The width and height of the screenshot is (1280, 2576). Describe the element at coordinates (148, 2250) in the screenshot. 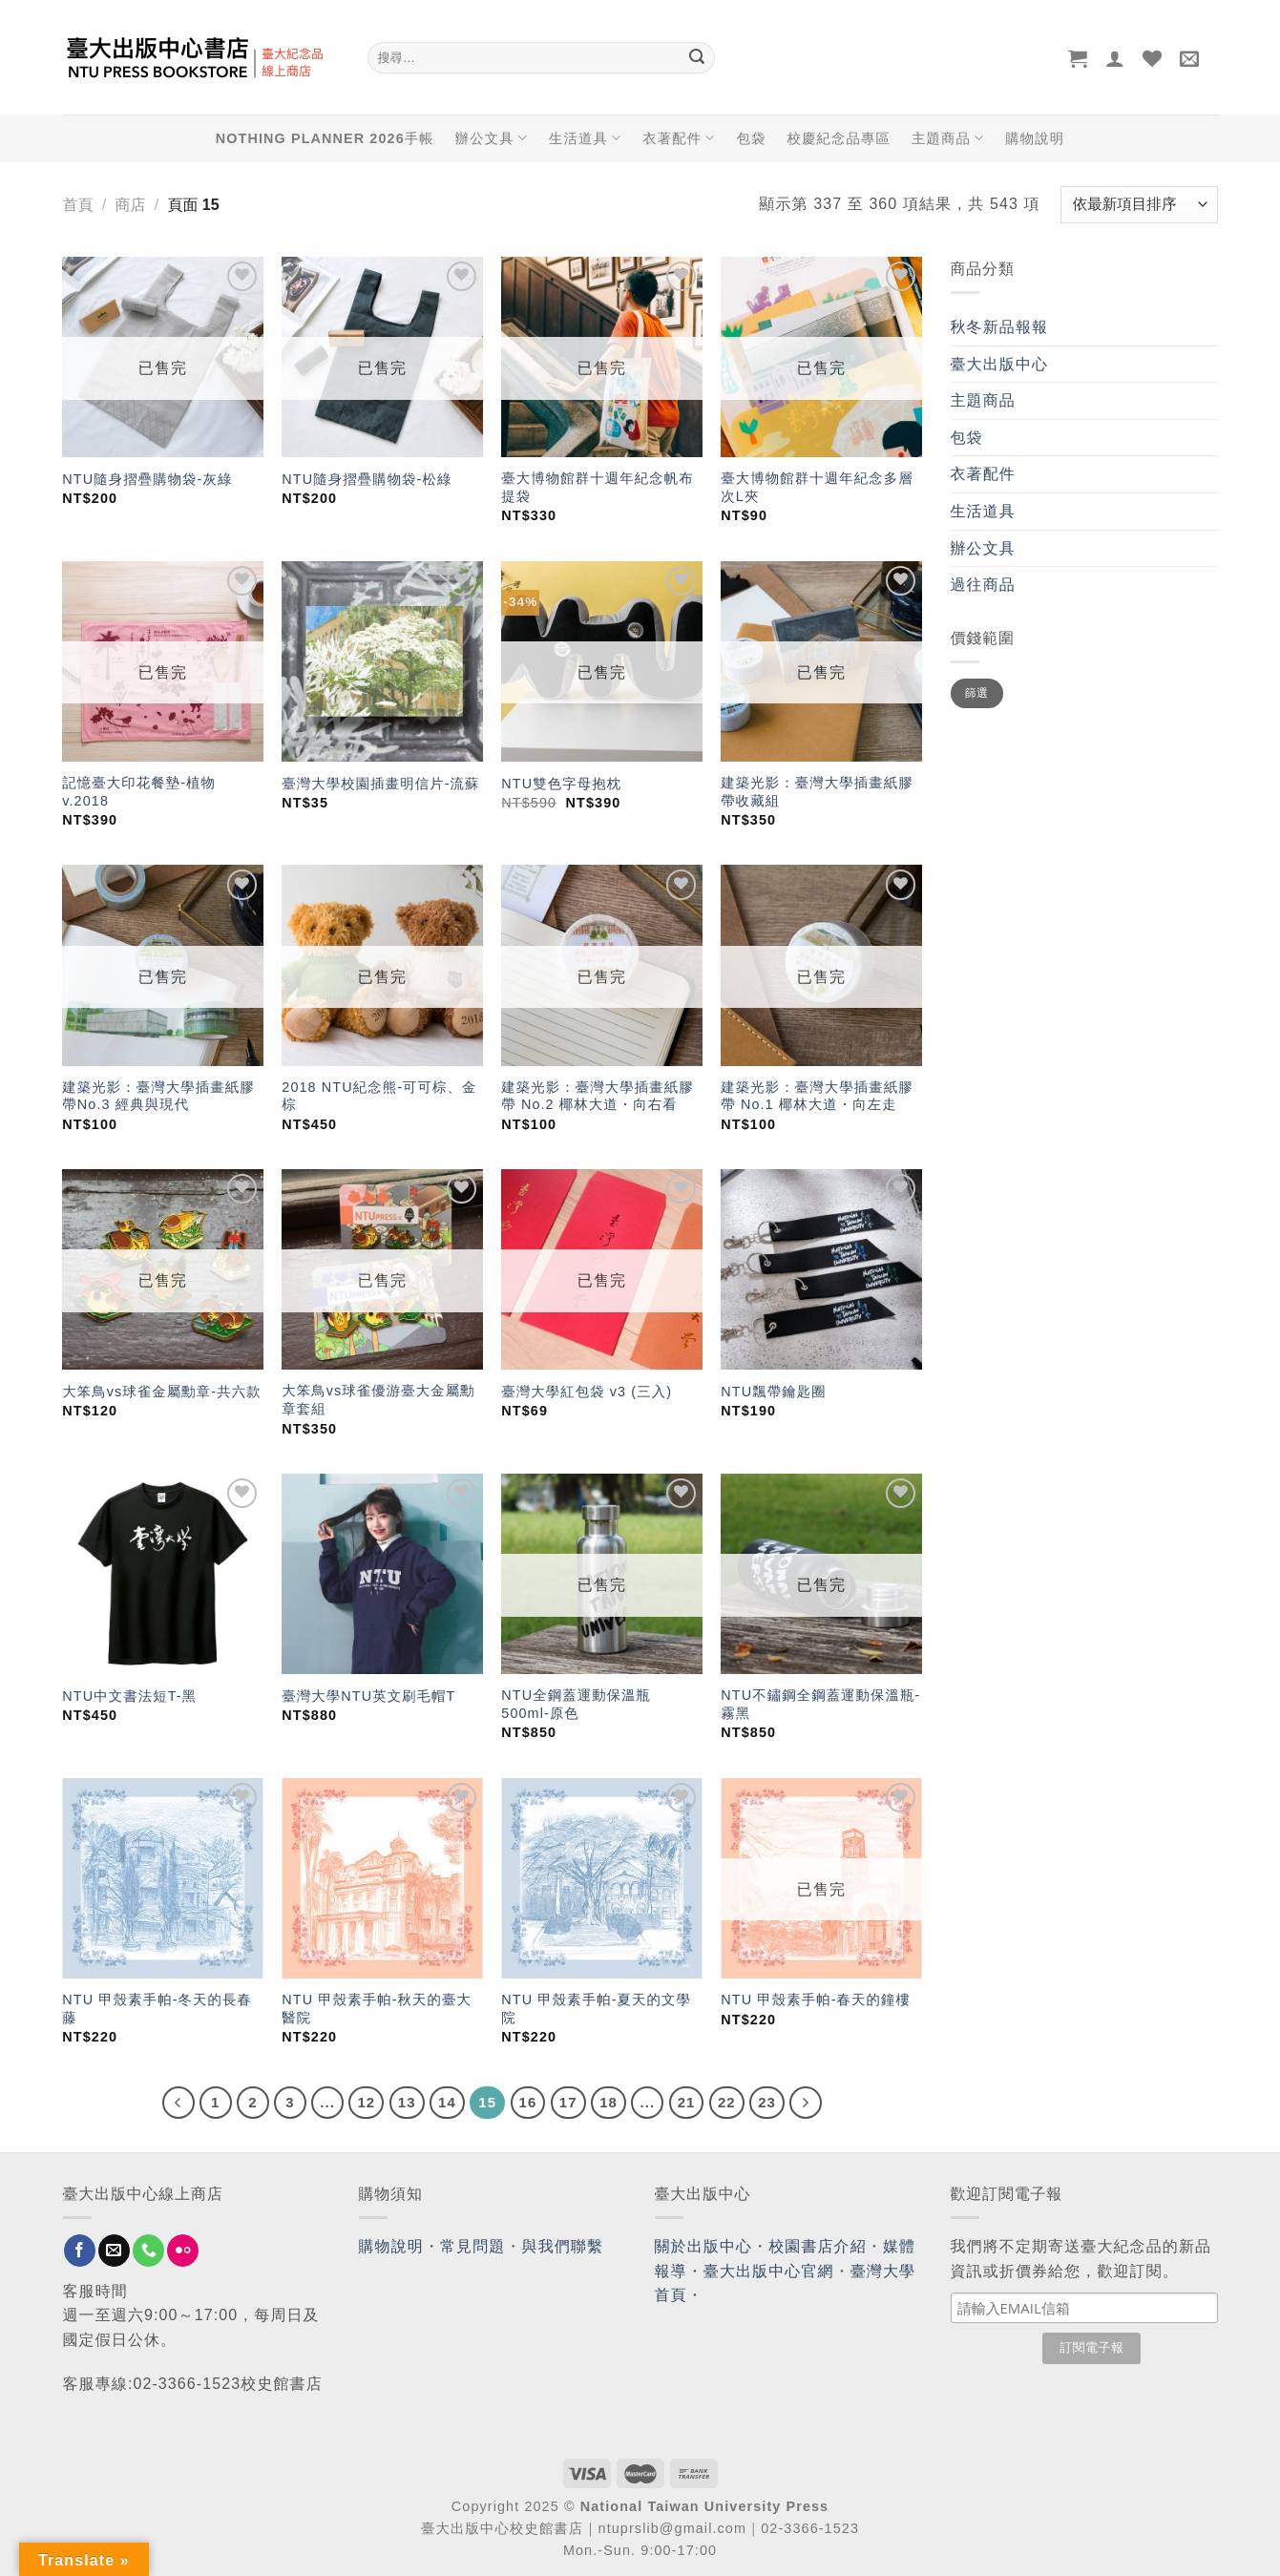

I see `[Call us]` at that location.